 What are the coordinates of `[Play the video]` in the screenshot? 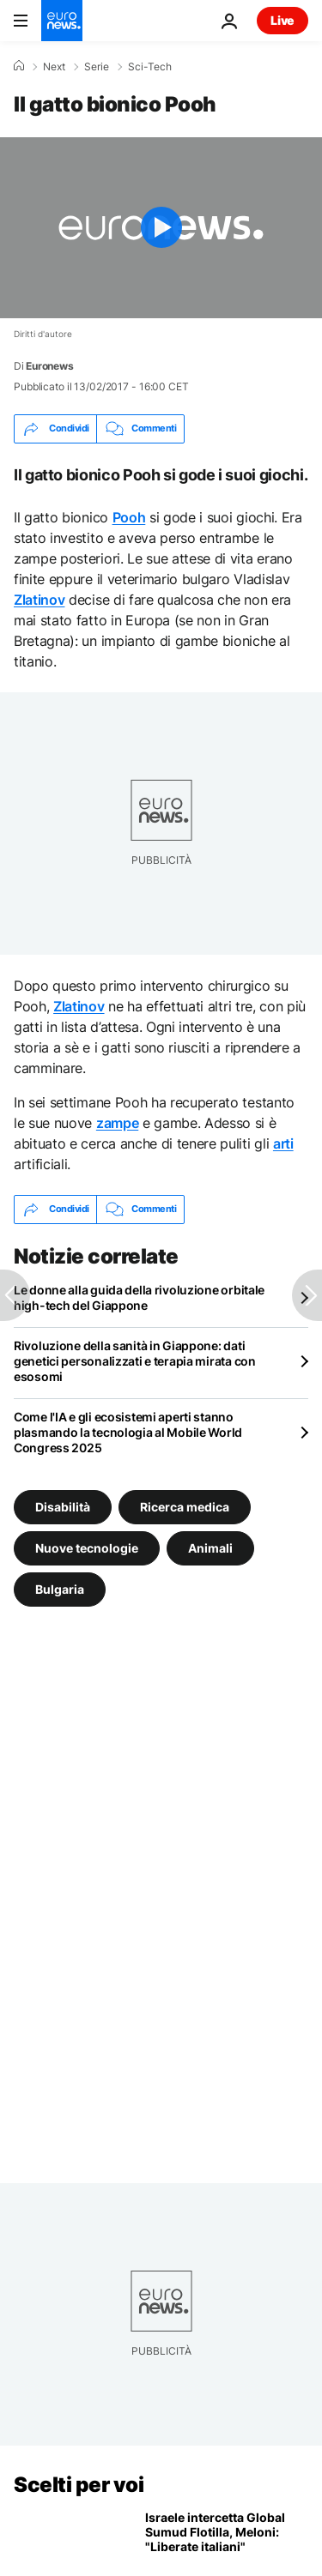 It's located at (161, 227).